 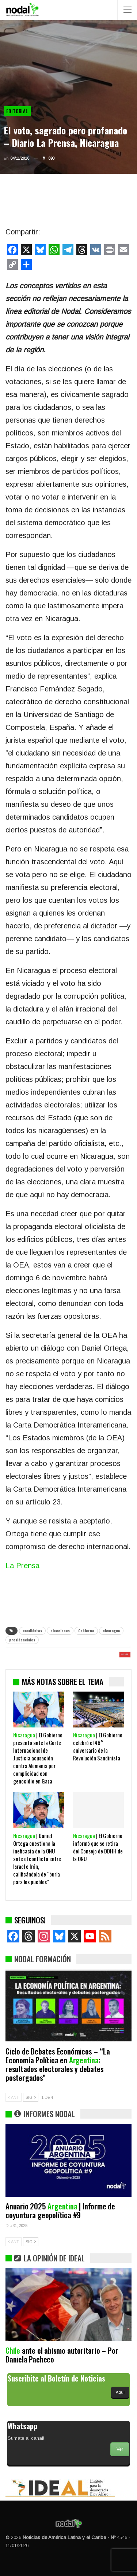 I want to click on Ciclo de Debates Económicos – “La Economía Política en : resultados electorales y debates postergados”, so click(x=57, y=2064).